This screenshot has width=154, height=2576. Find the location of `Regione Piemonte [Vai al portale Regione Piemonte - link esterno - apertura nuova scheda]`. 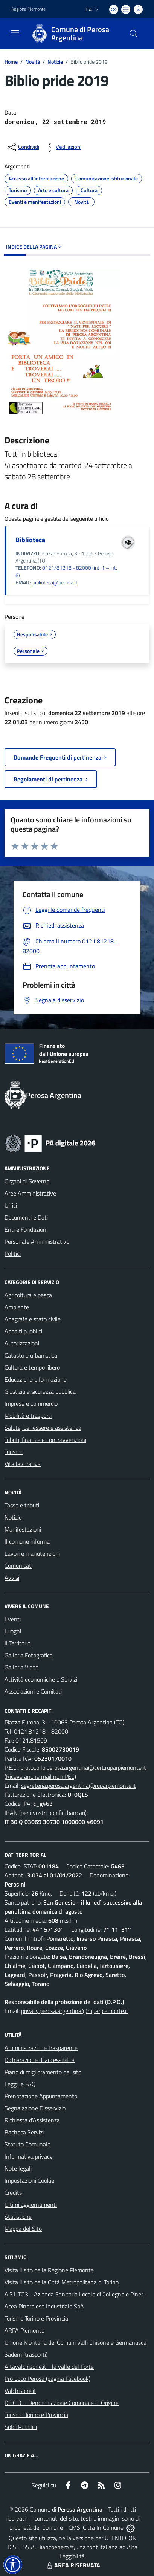

Regione Piemonte [Vai al portale Regione Piemonte - link esterno - apertura nuova scheda] is located at coordinates (28, 9).